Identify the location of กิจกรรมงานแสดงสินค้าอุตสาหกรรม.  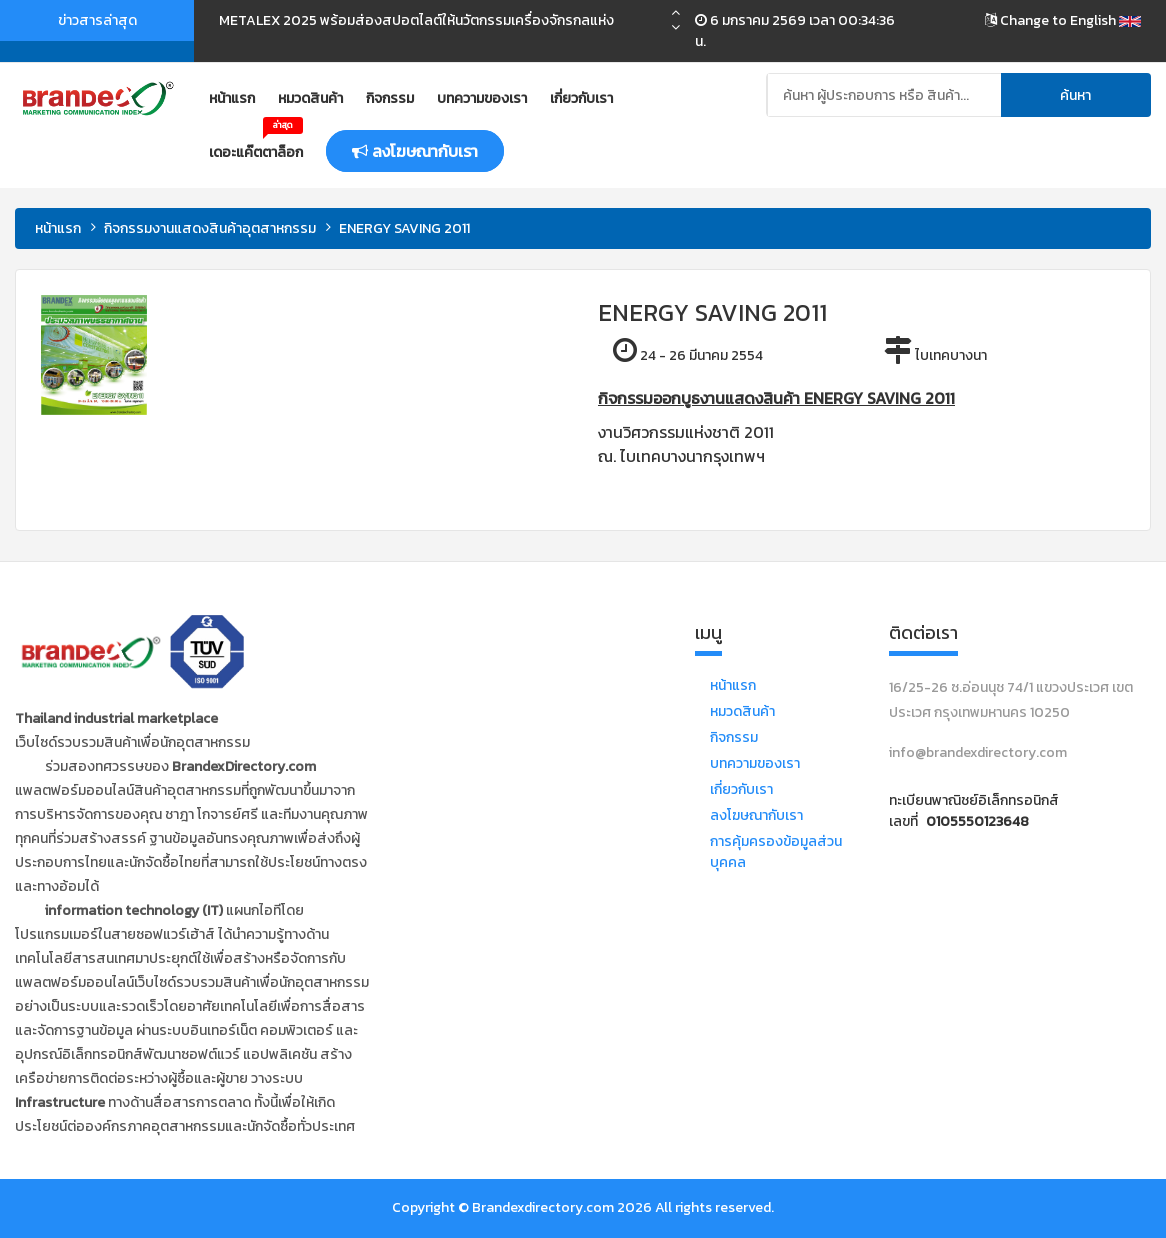
(210, 228).